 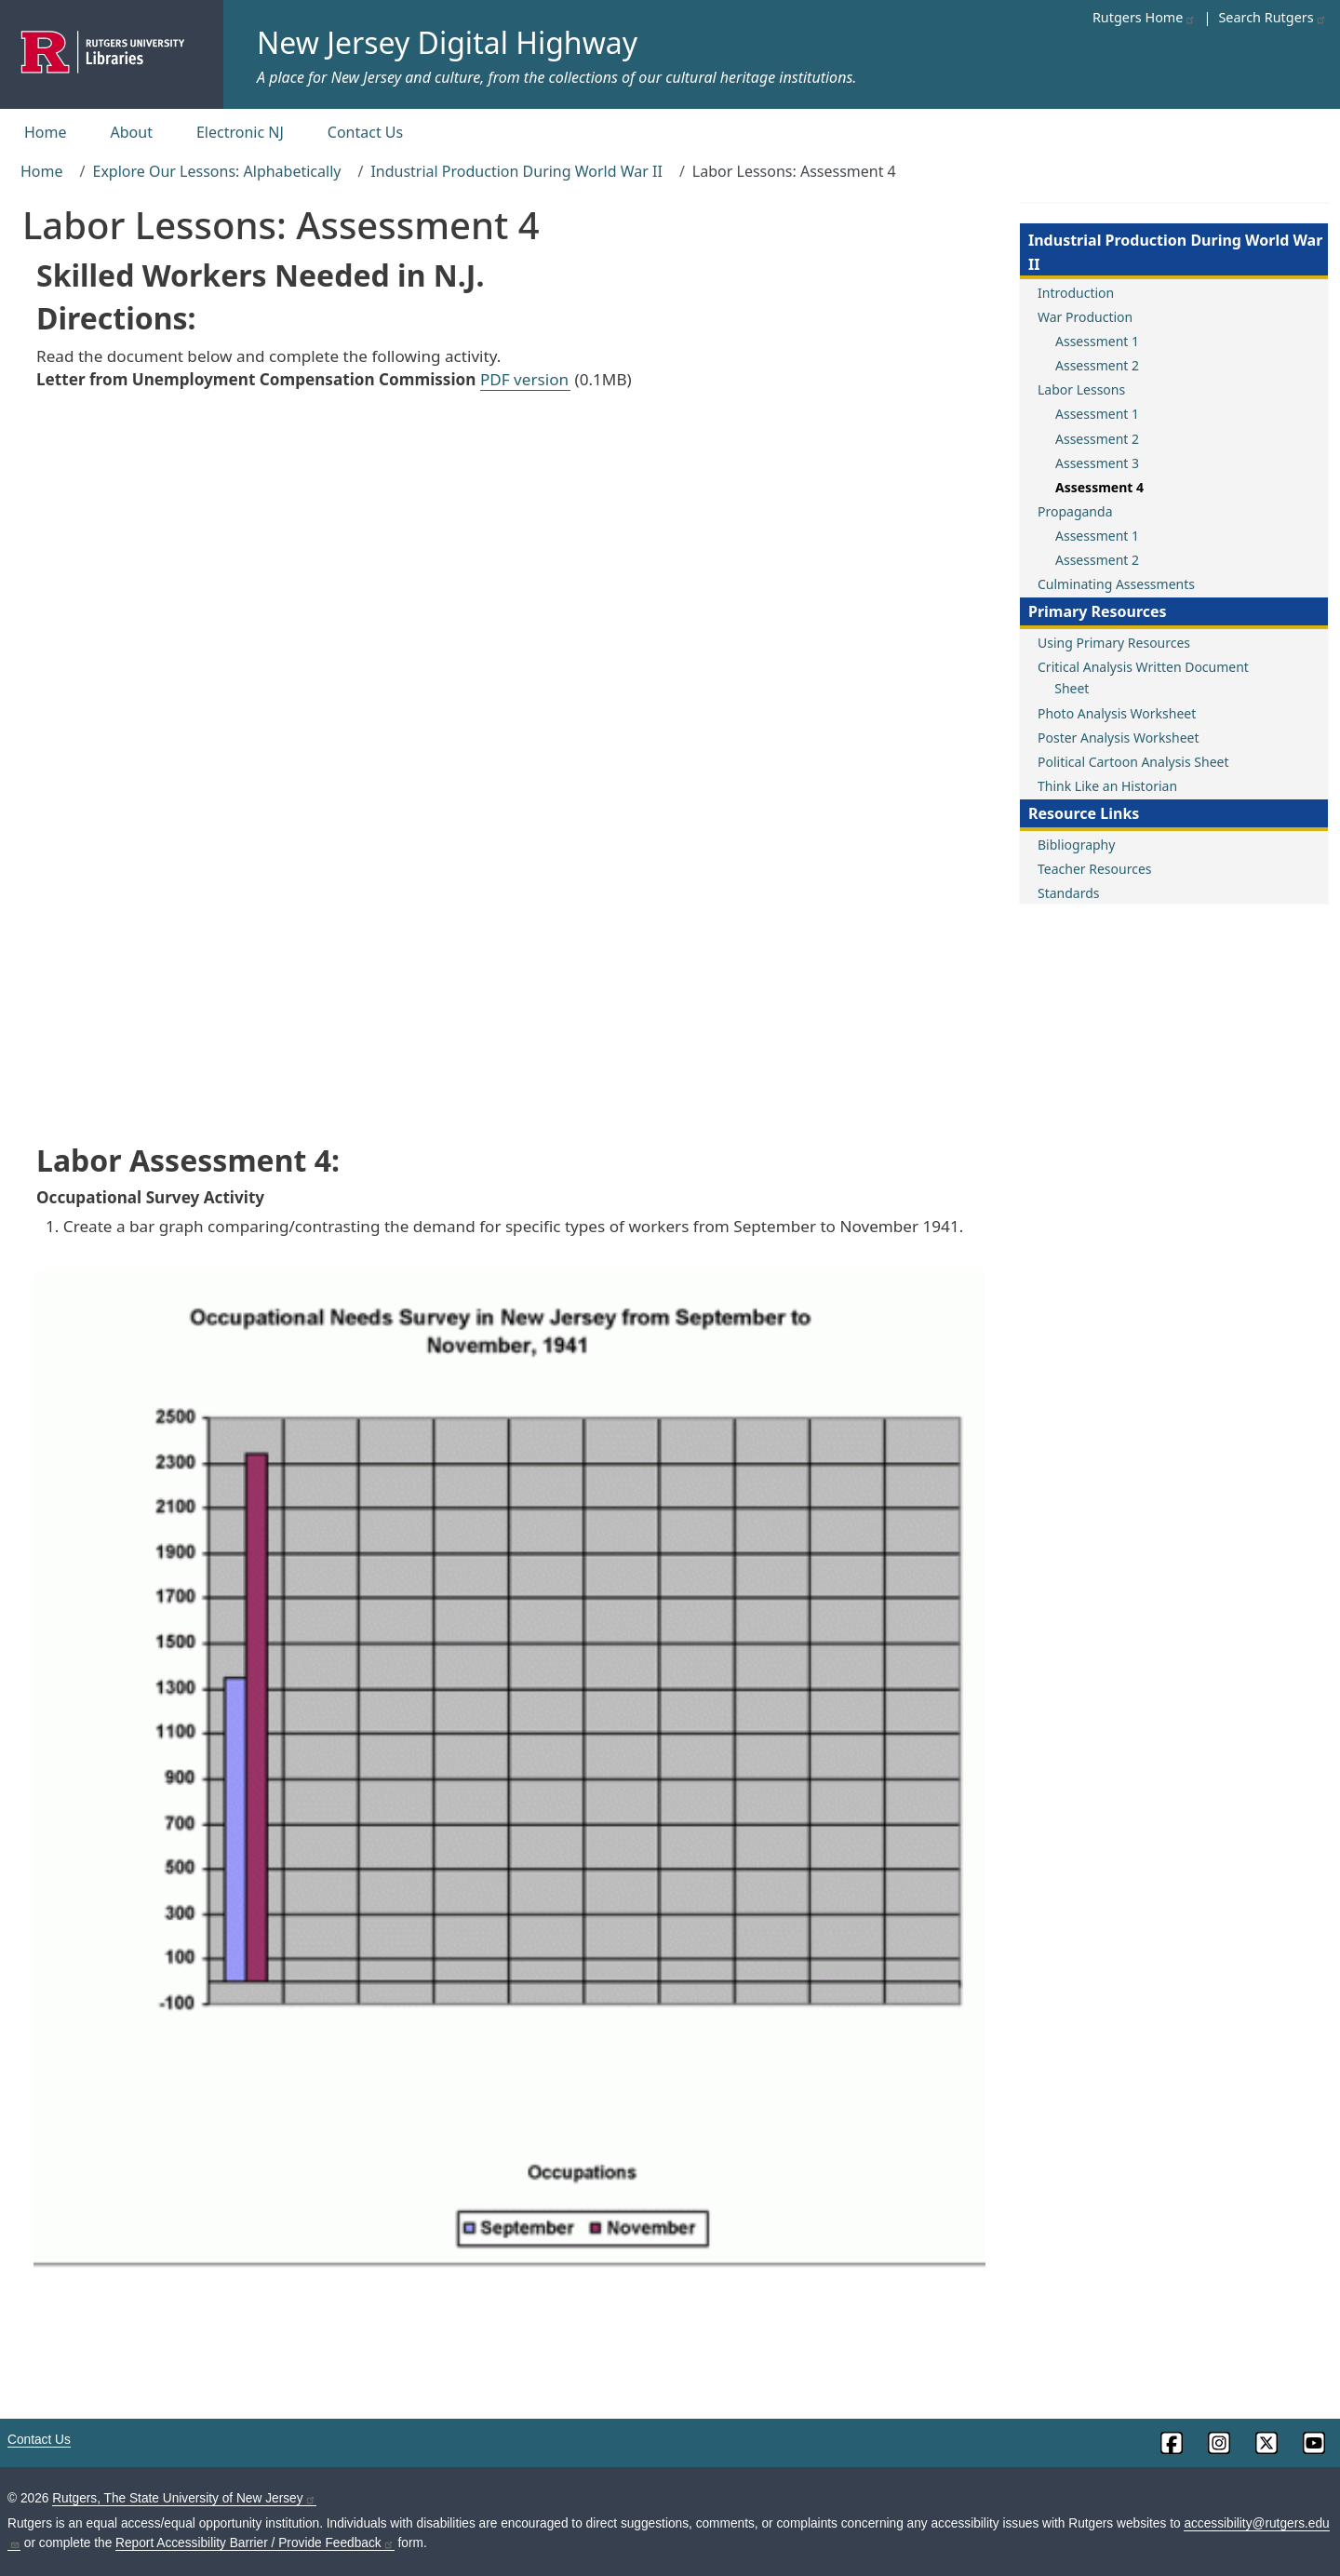 I want to click on Bibliography, so click(x=1076, y=844).